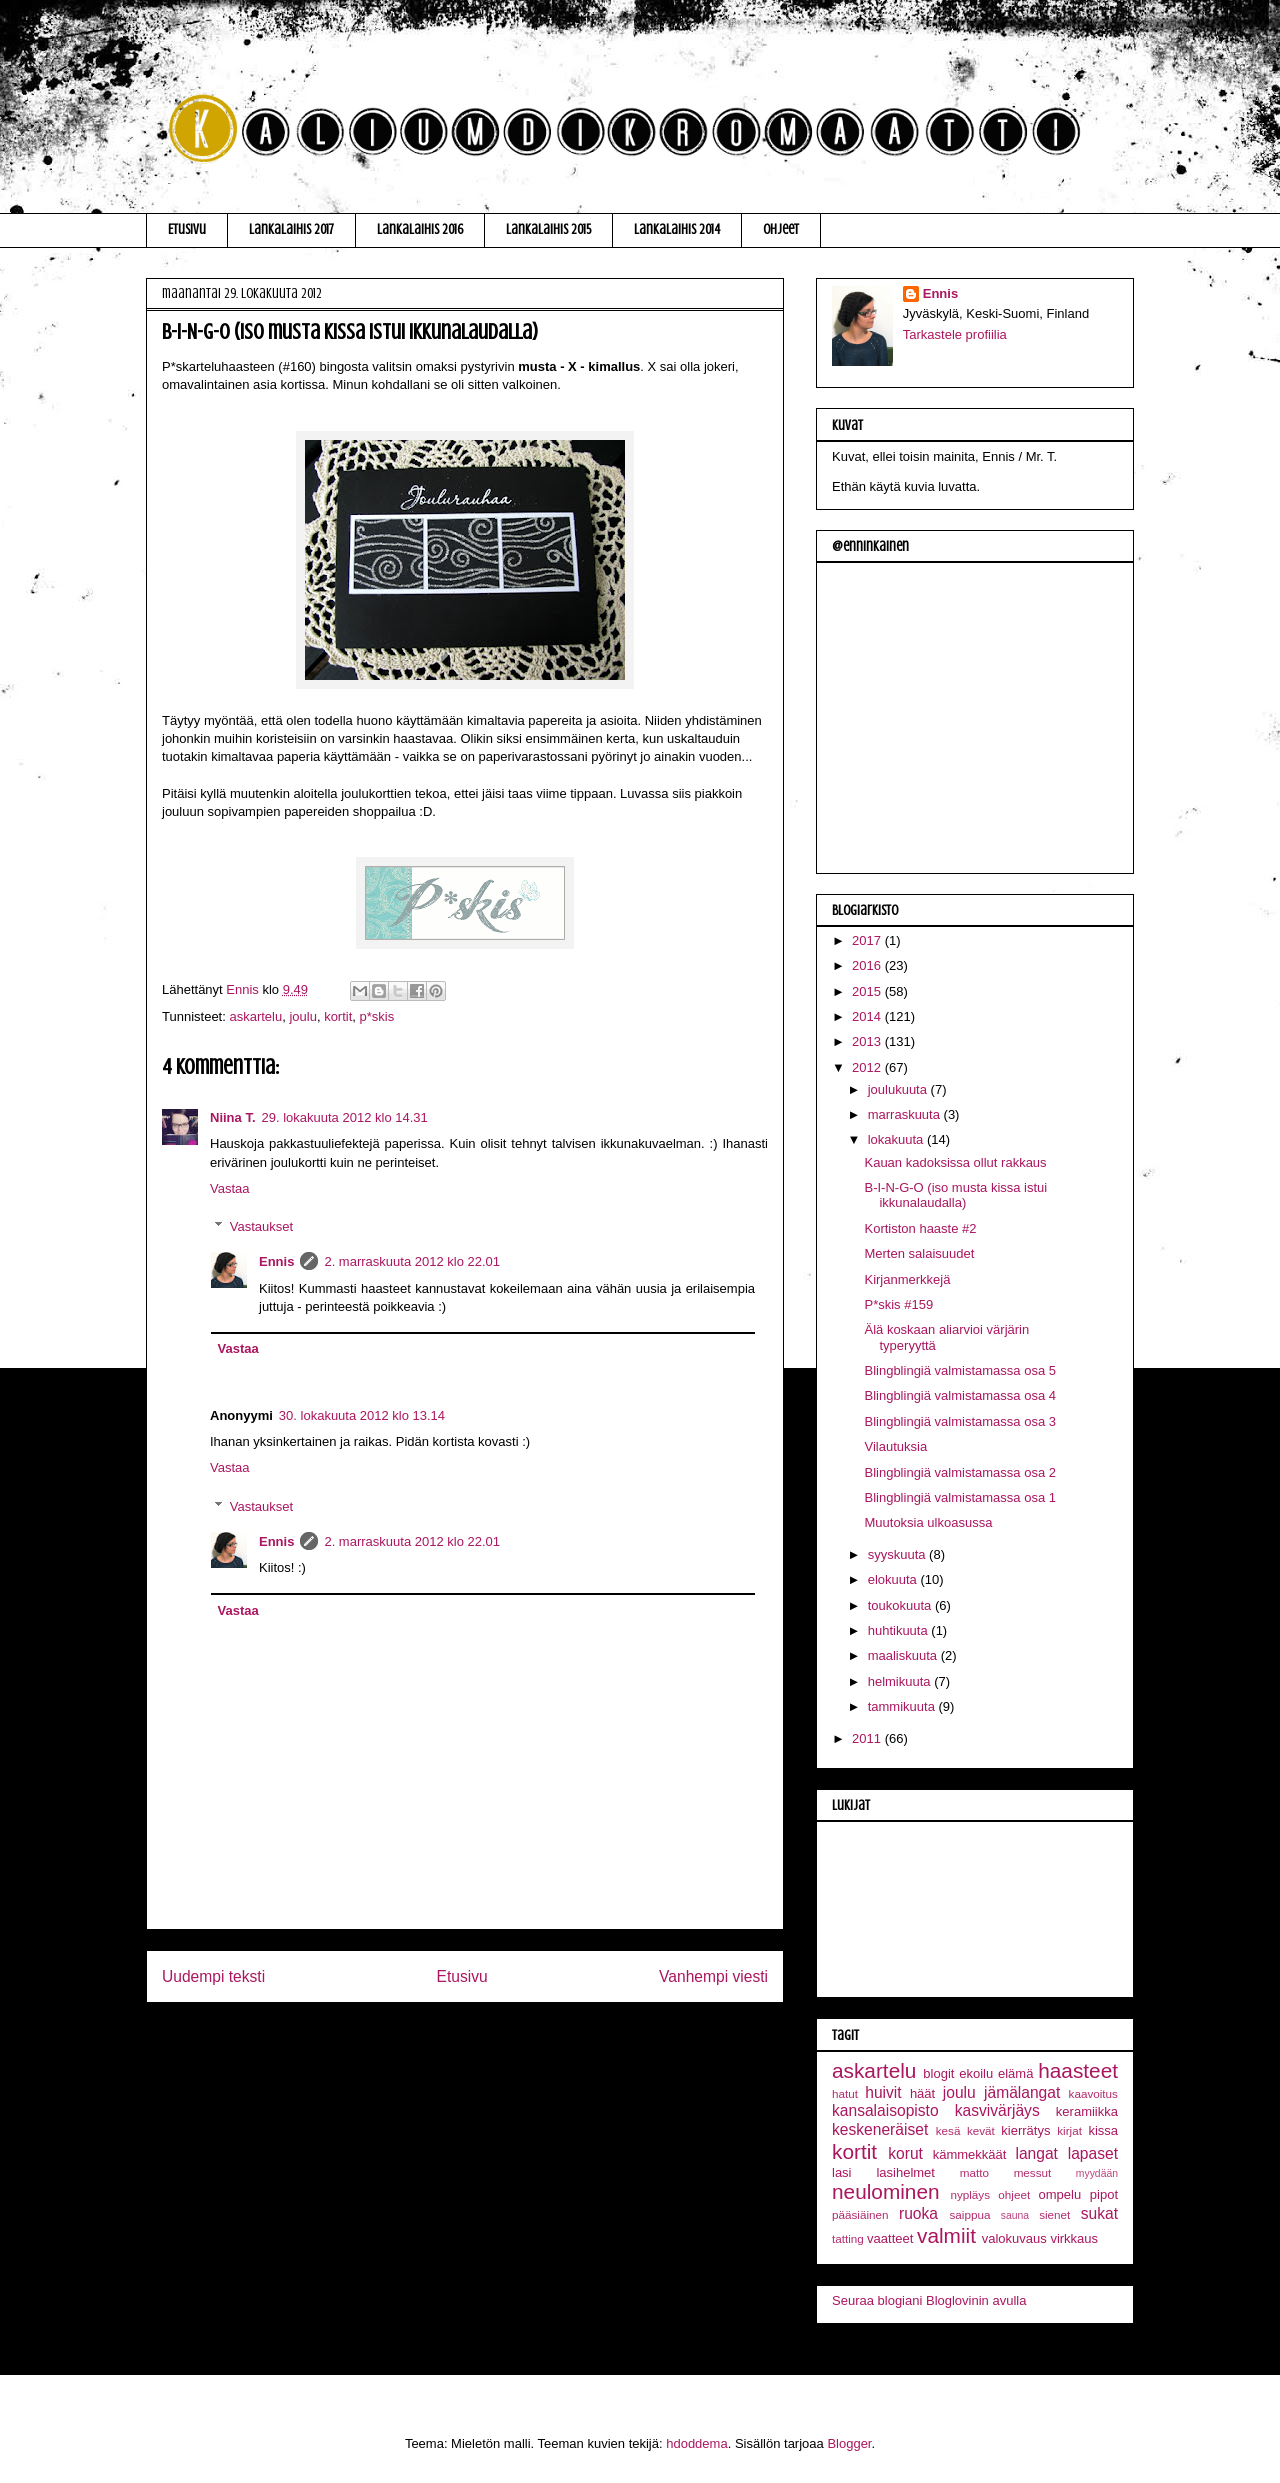  Describe the element at coordinates (959, 1497) in the screenshot. I see `Blingblingiä valmistamassa osa 1` at that location.